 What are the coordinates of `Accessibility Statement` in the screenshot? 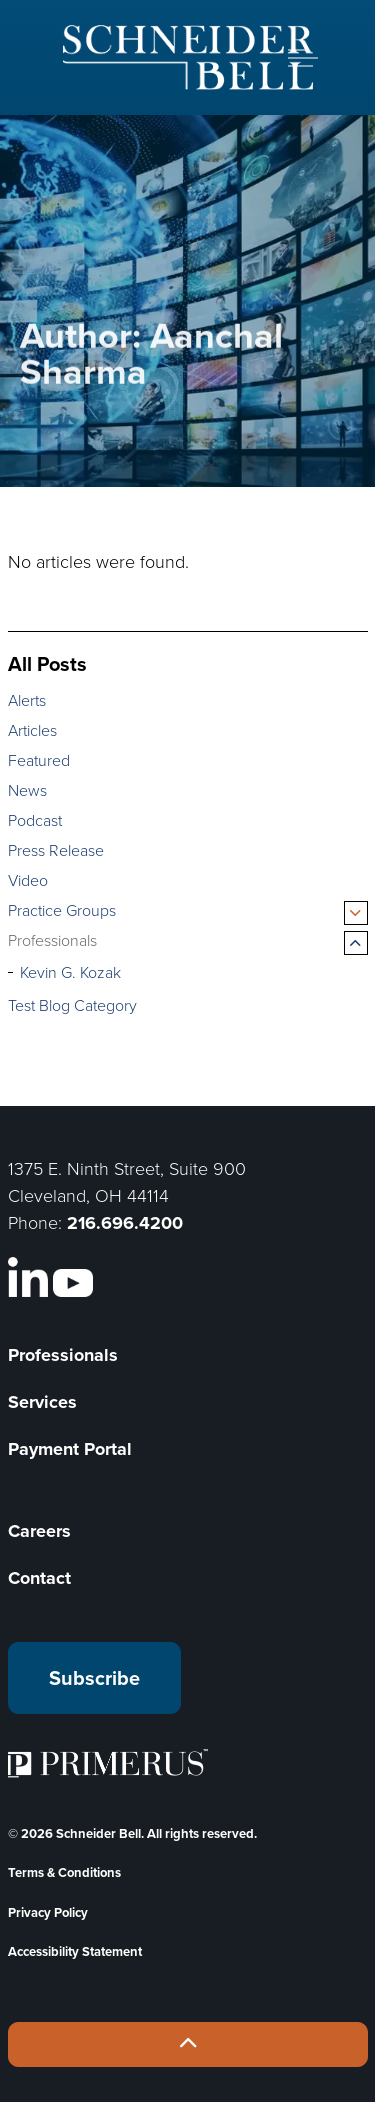 It's located at (75, 1951).